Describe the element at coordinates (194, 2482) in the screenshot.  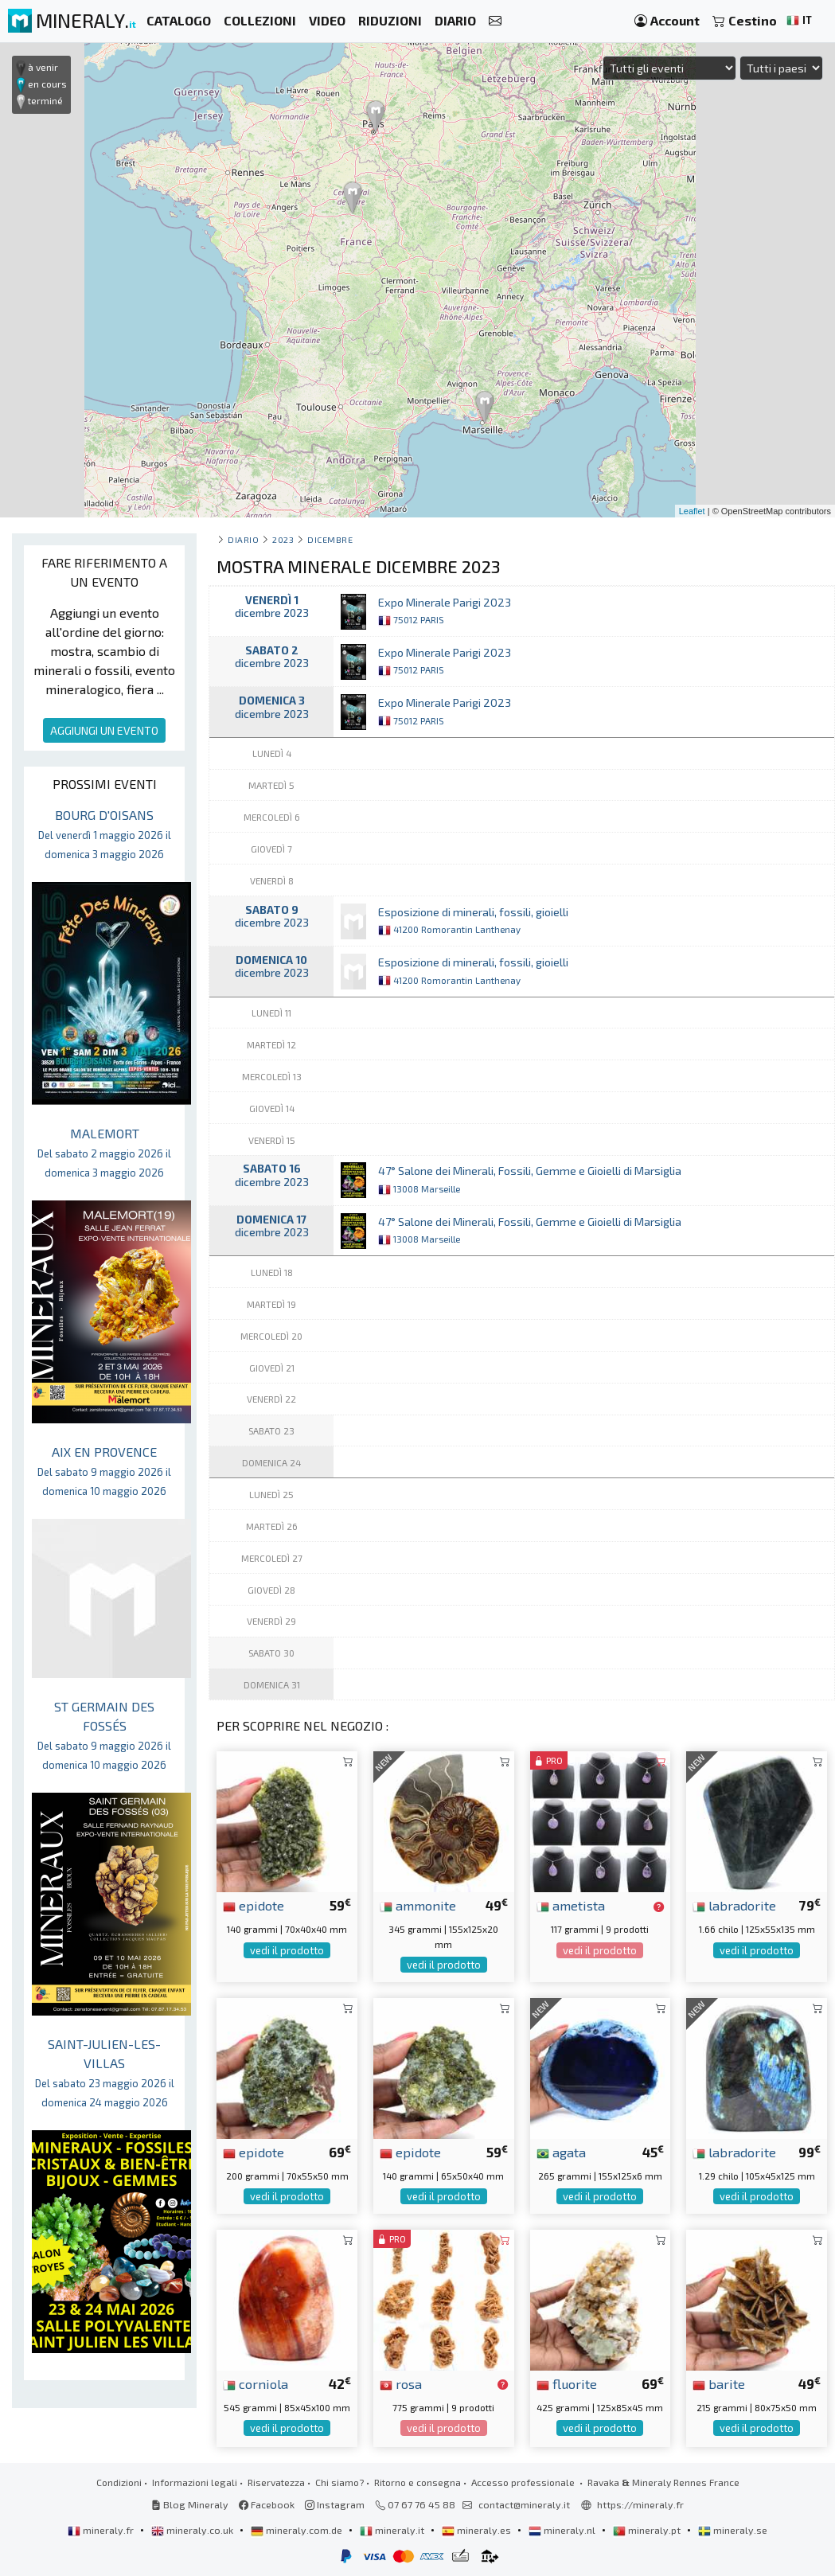
I see `Informazioni legali` at that location.